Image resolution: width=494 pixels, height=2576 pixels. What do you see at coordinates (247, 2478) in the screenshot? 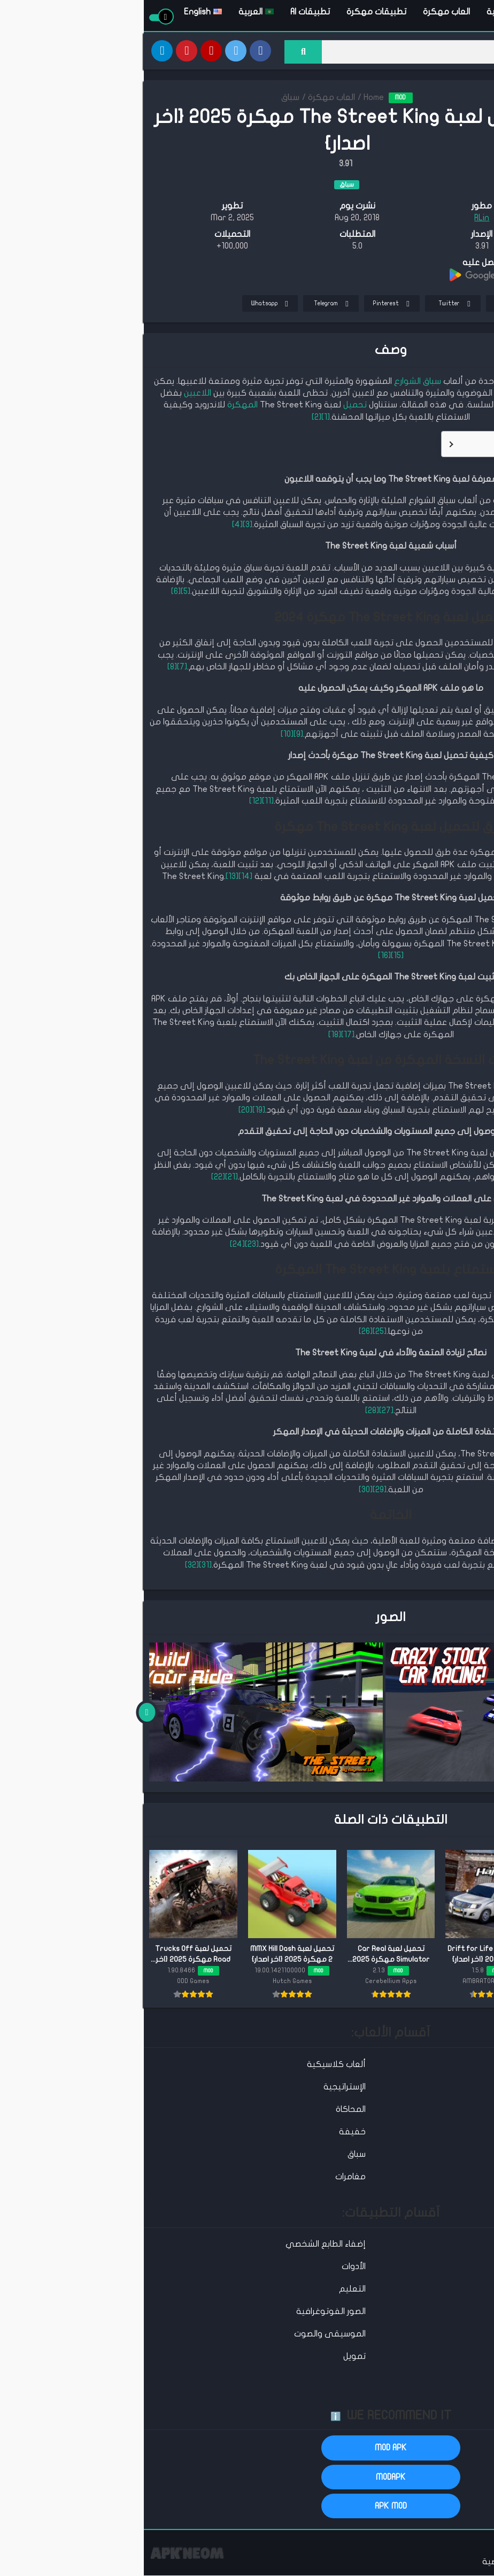
I see `MODAPK` at bounding box center [247, 2478].